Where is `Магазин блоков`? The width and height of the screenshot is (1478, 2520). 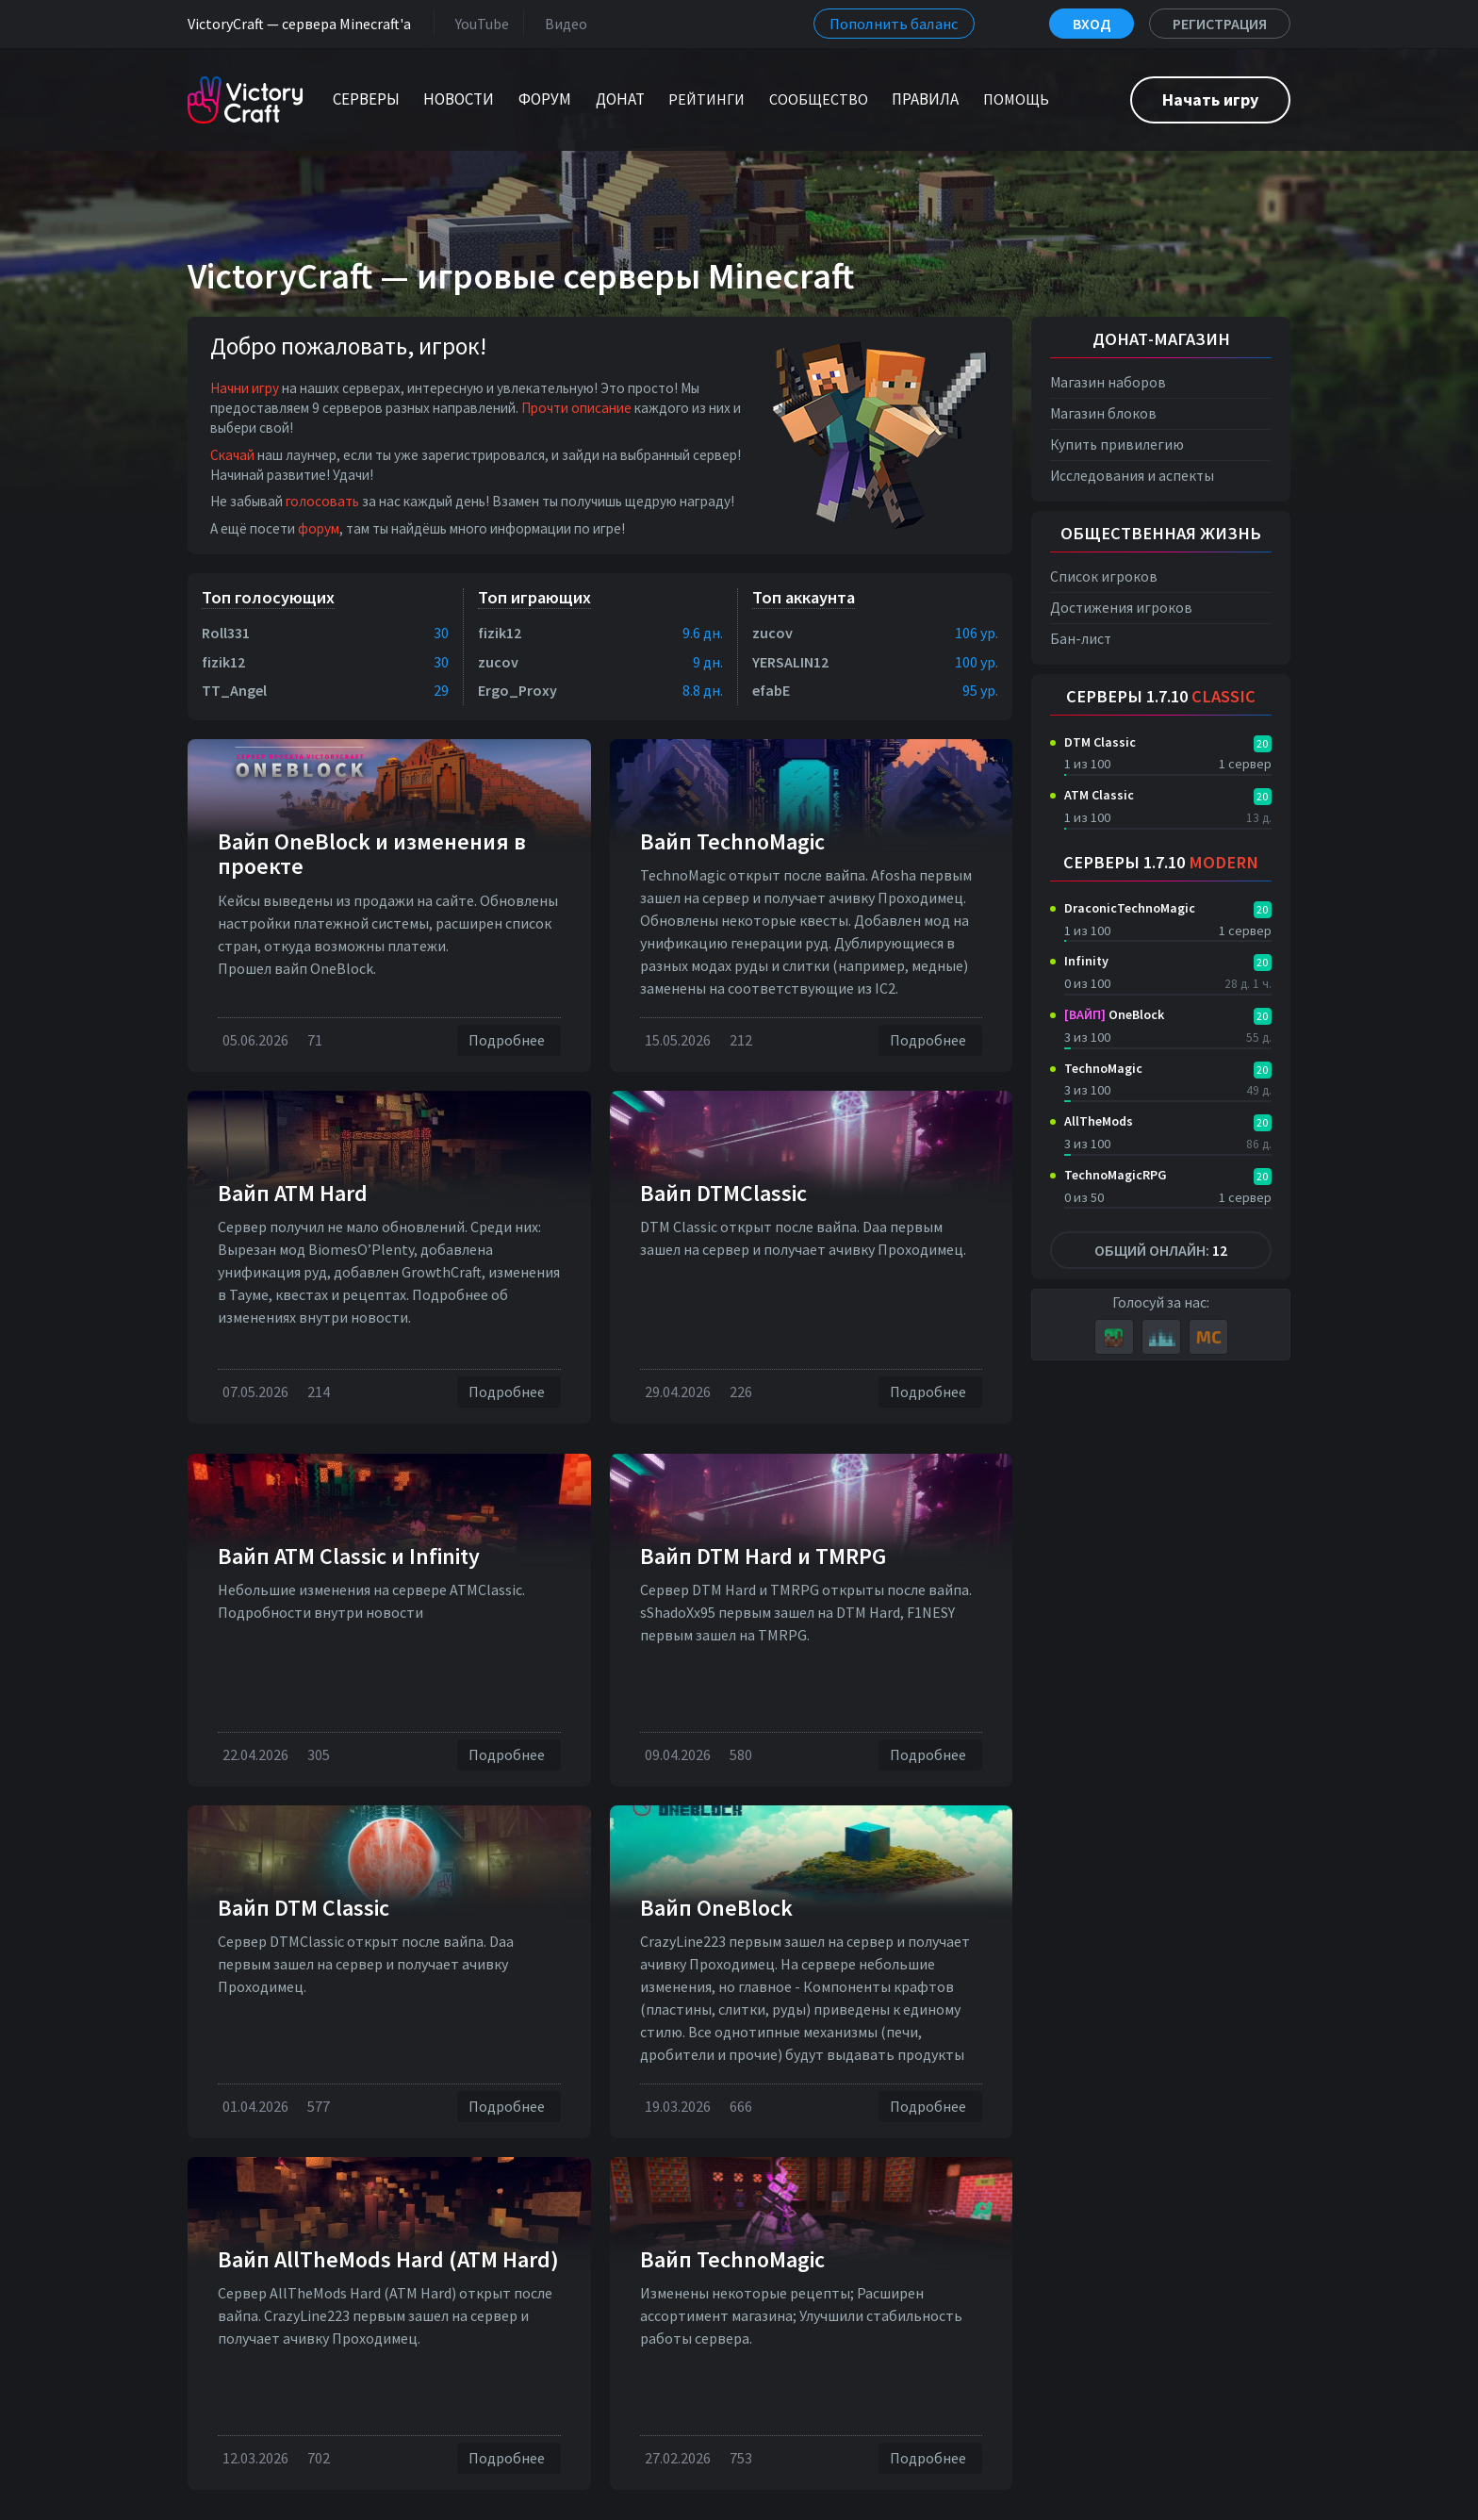
Магазин блоков is located at coordinates (1103, 413).